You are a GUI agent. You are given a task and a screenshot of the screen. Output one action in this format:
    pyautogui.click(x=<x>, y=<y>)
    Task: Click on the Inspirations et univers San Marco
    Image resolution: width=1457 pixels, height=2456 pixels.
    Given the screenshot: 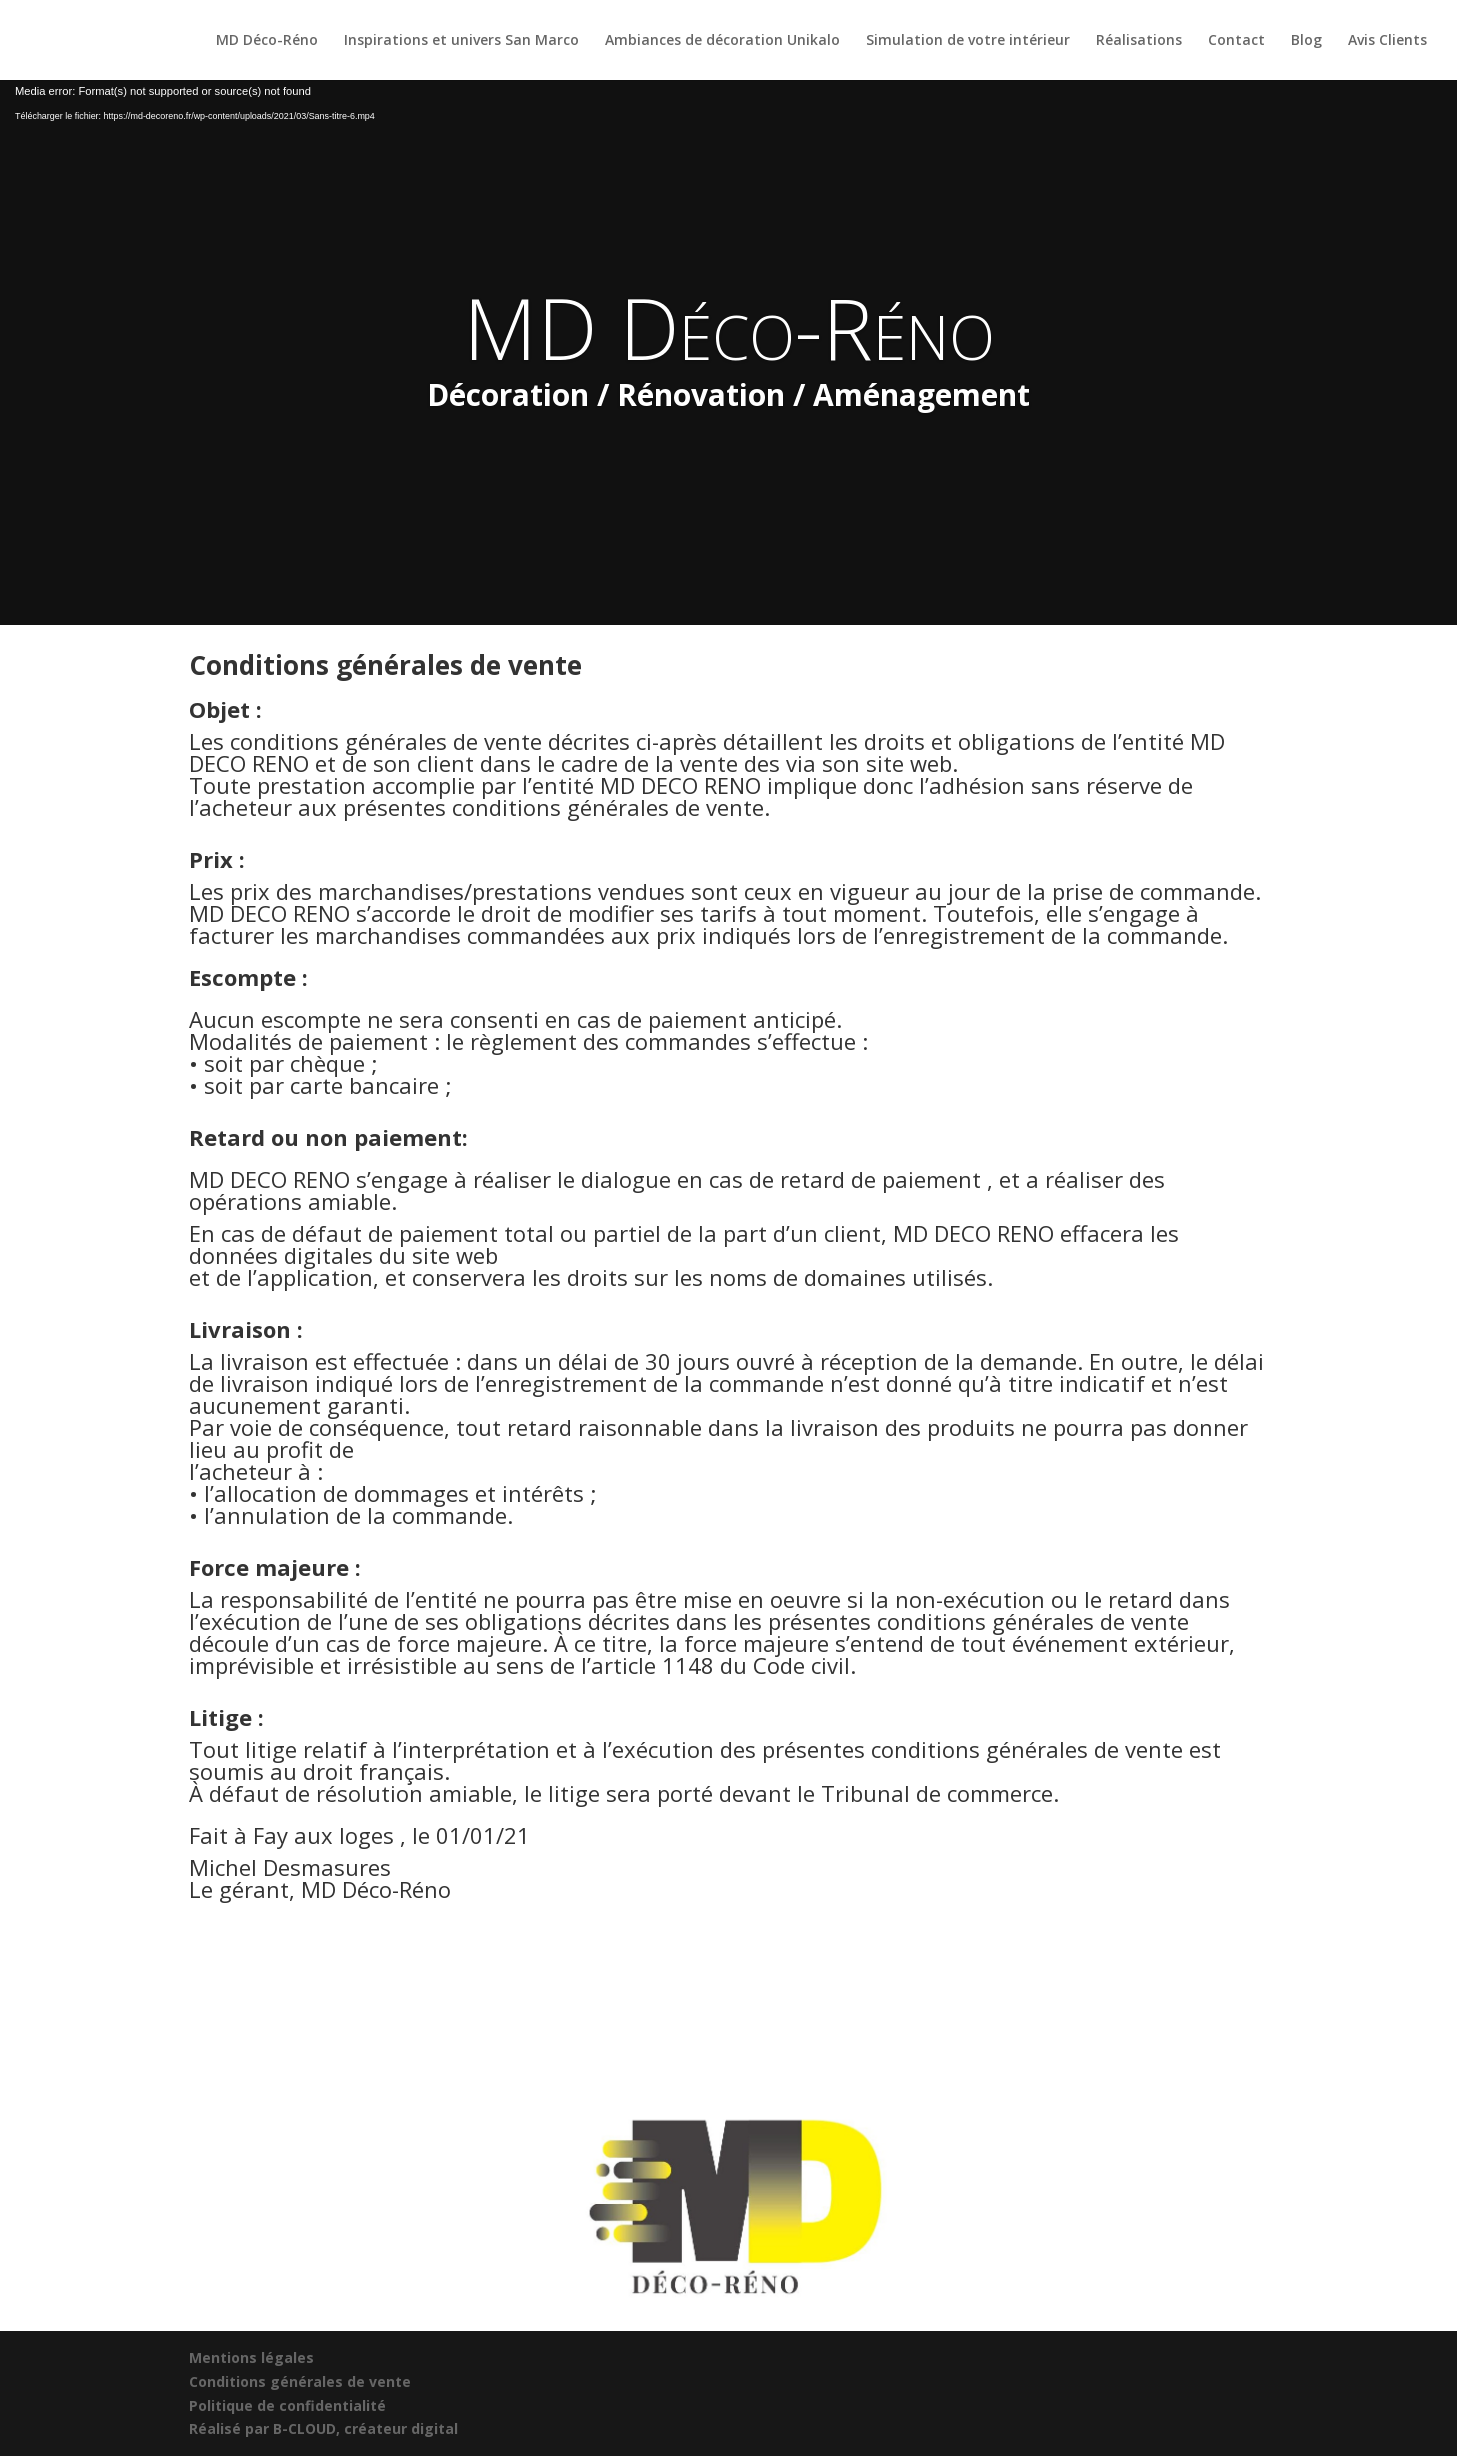 What is the action you would take?
    pyautogui.click(x=461, y=41)
    